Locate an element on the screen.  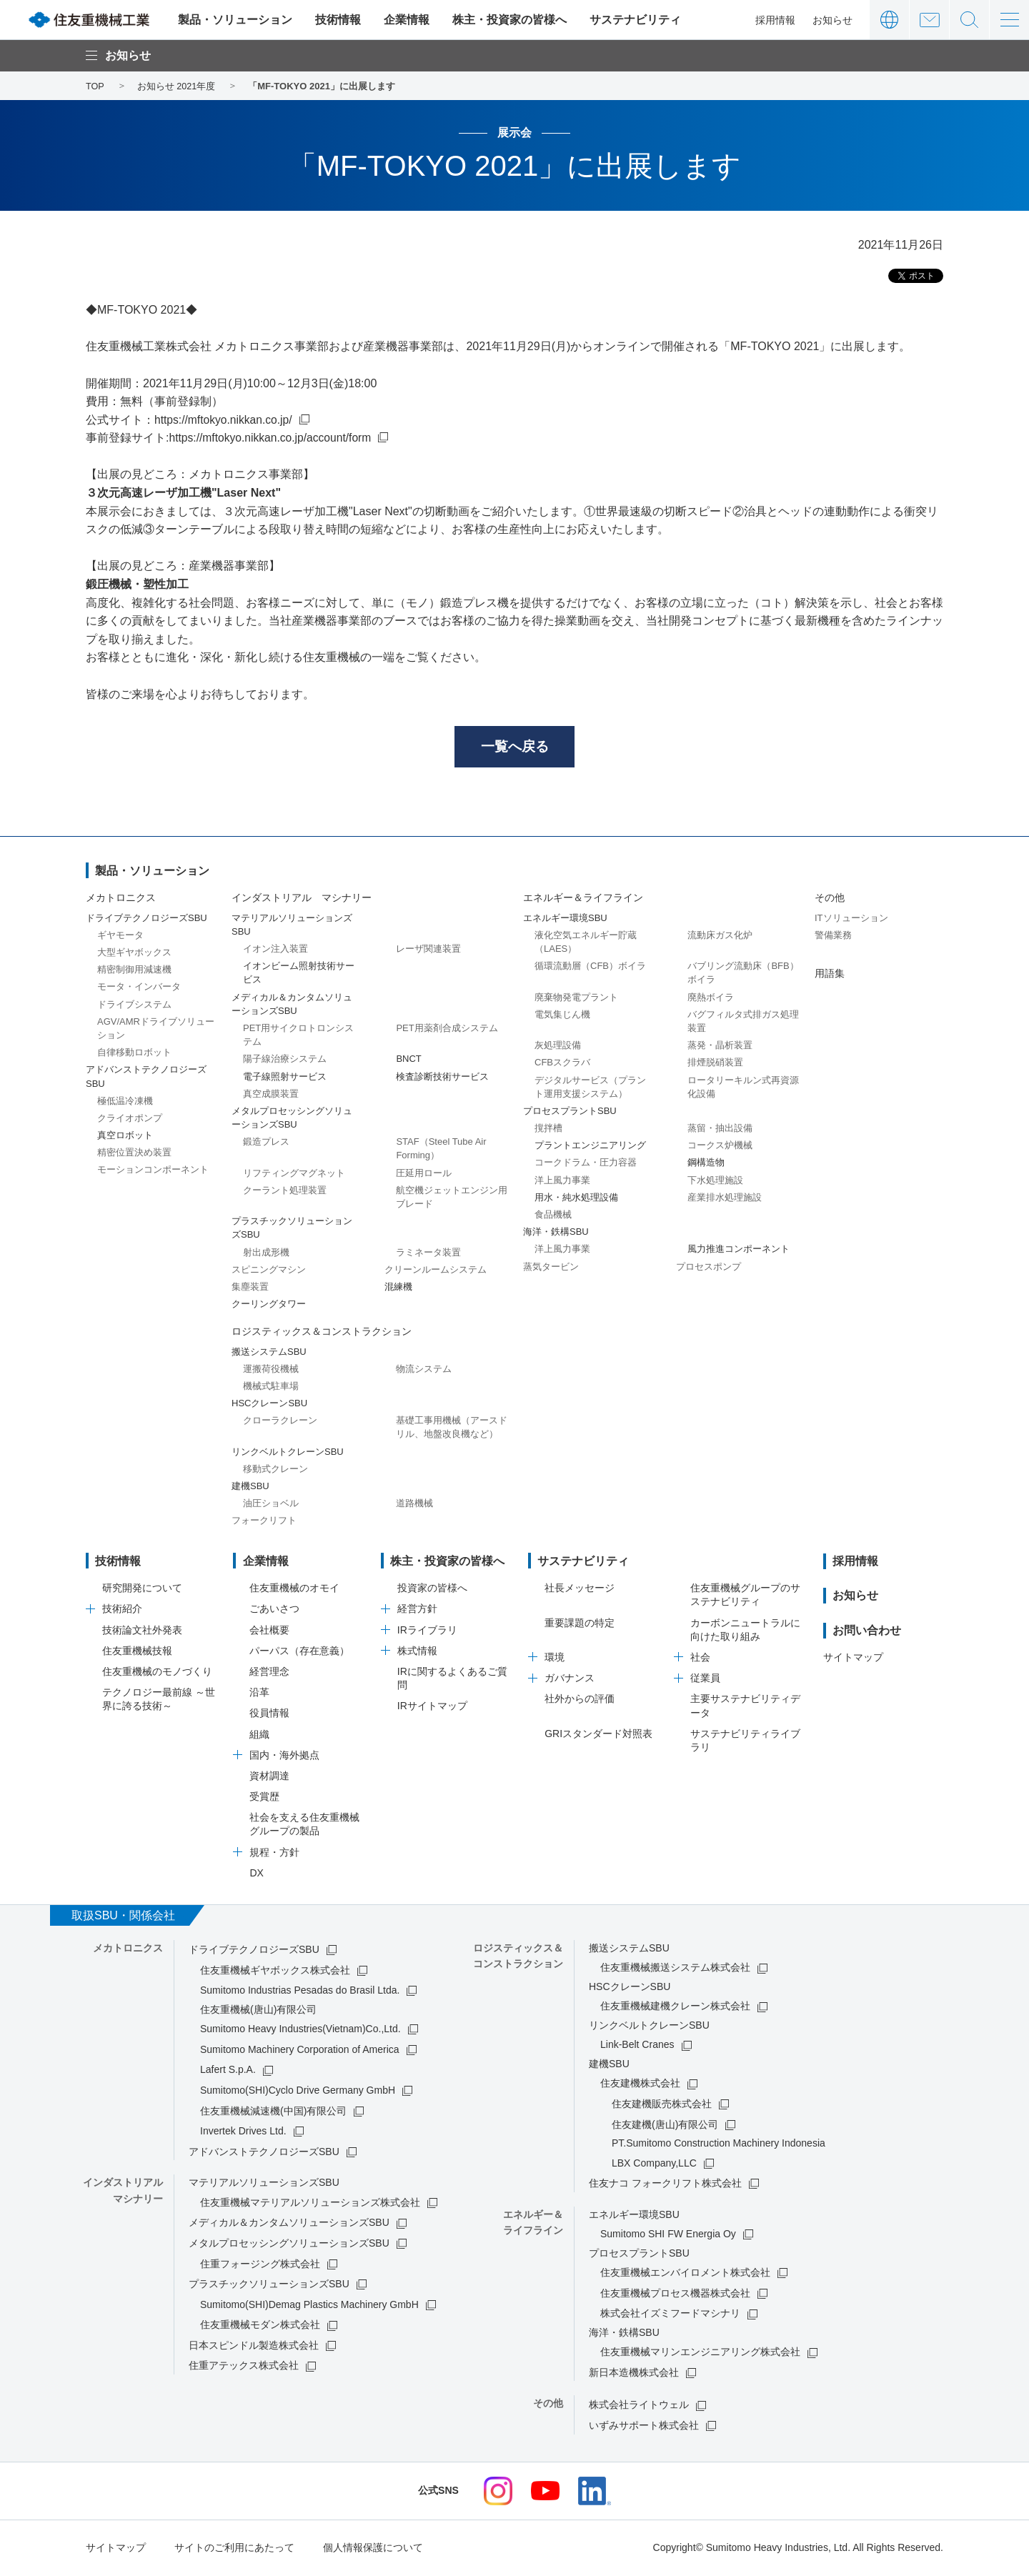
住友建機(唐山)有限公司 is located at coordinates (665, 2126).